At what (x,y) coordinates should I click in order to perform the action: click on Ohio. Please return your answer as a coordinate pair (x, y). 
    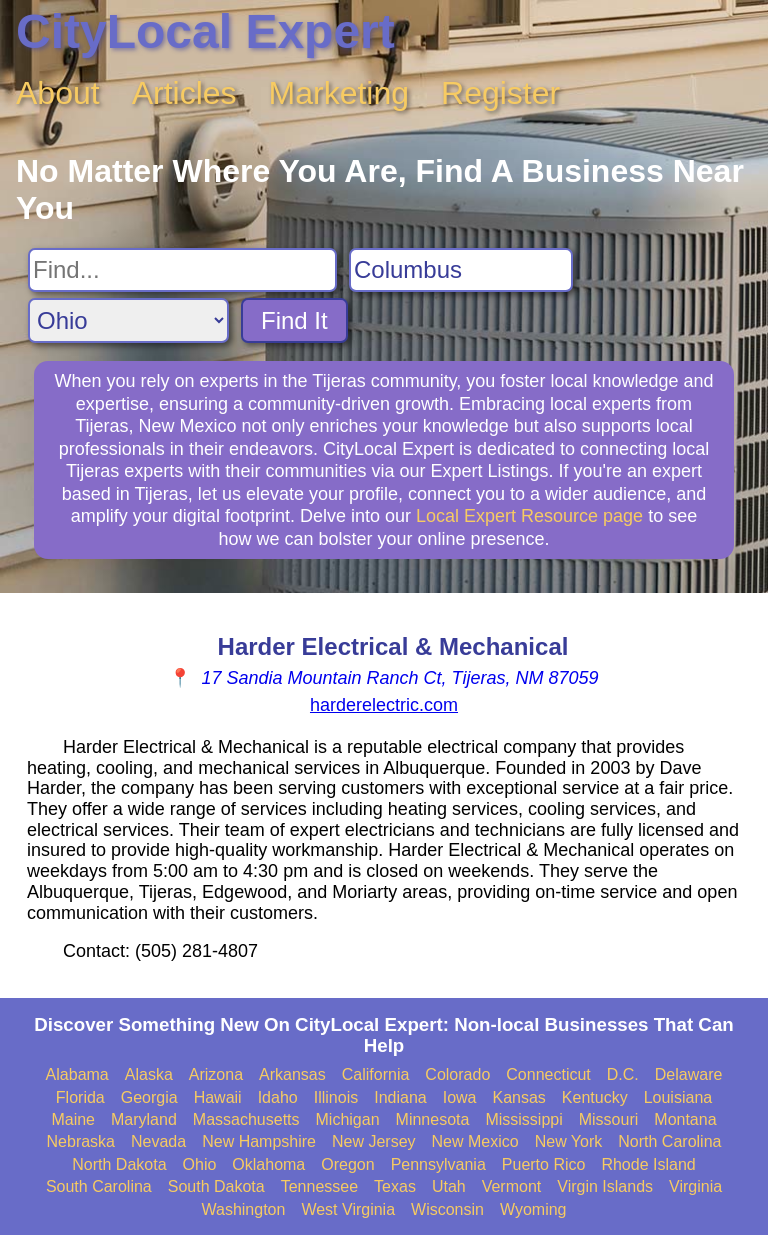
    Looking at the image, I should click on (200, 1164).